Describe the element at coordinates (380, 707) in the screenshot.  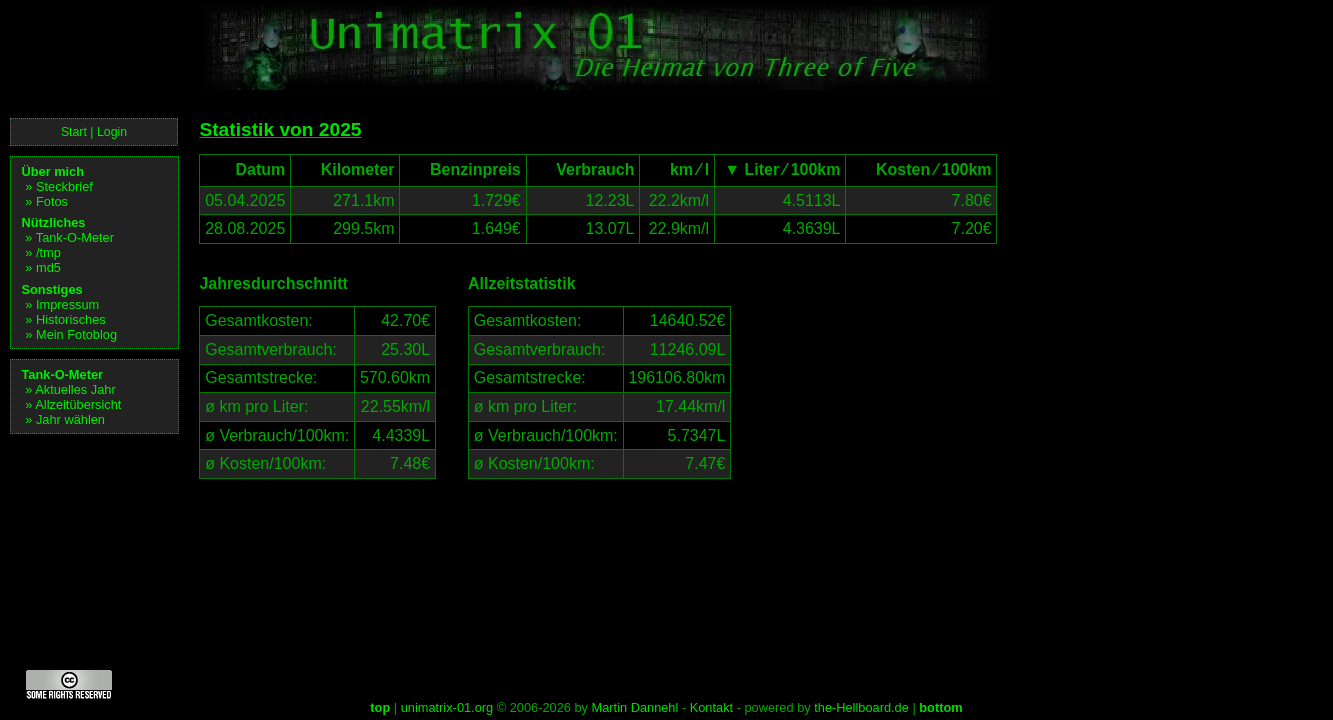
I see `top` at that location.